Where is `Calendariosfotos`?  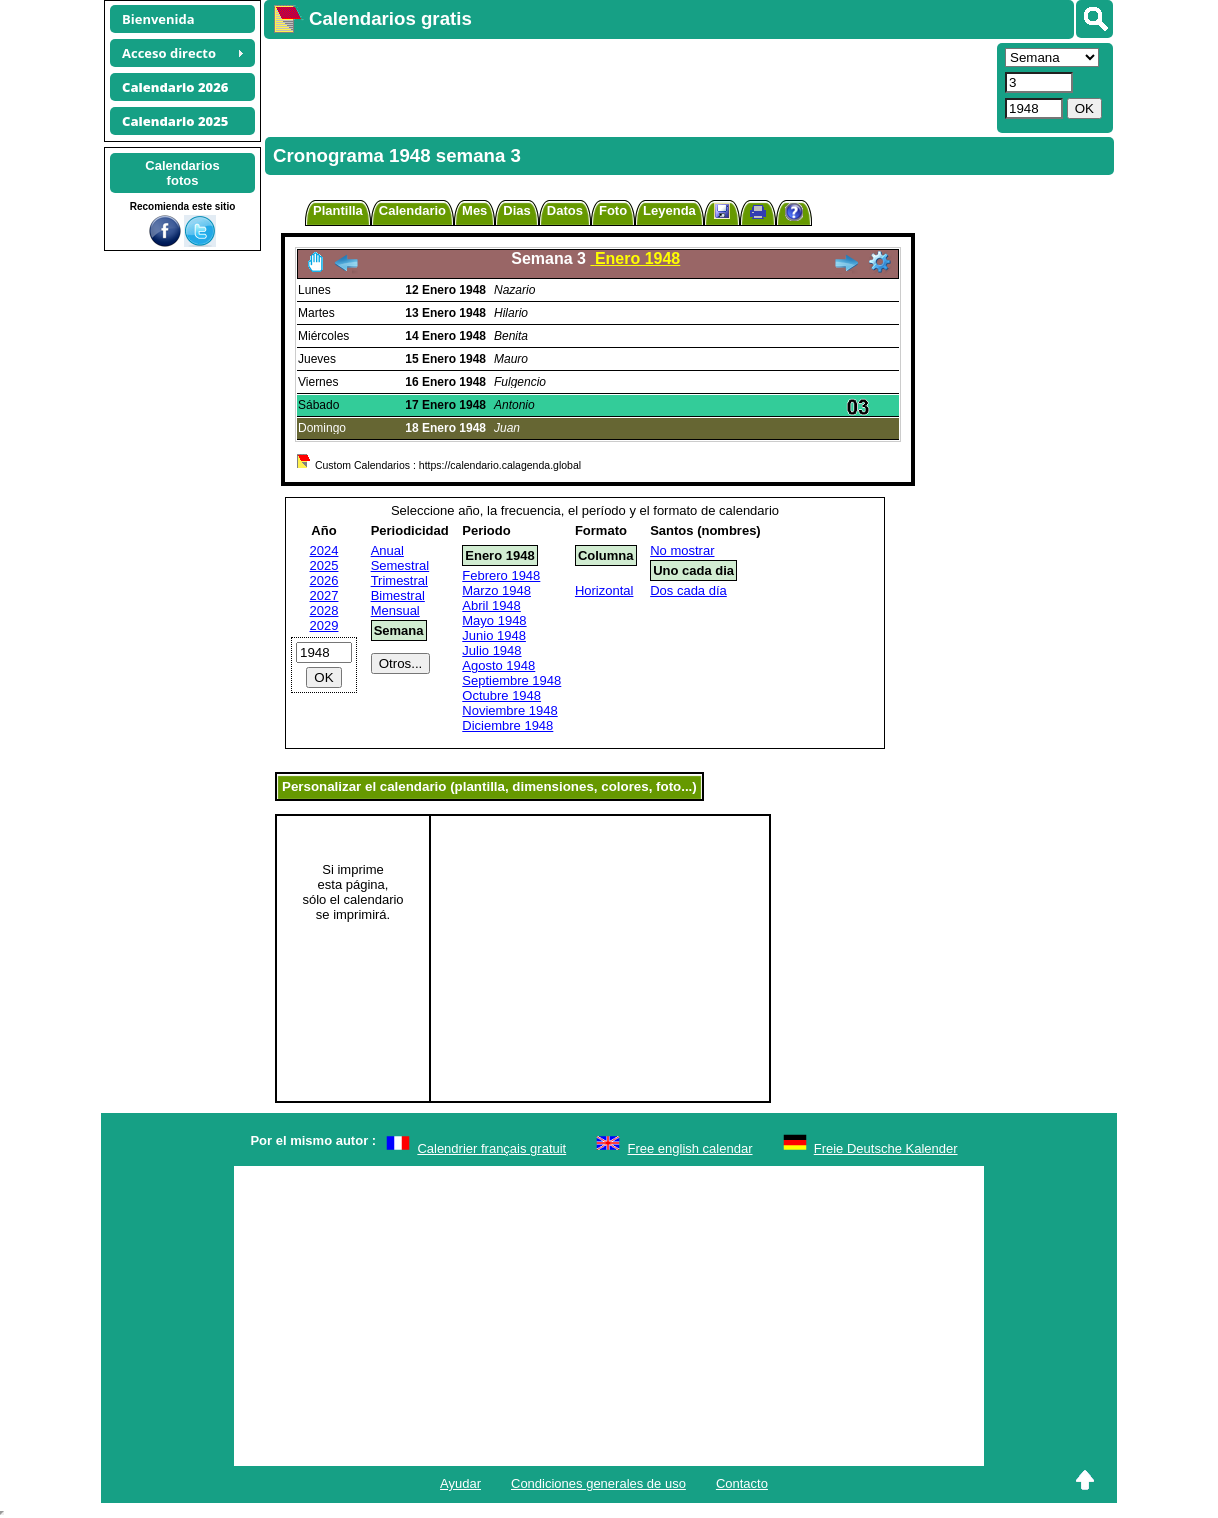 Calendariosfotos is located at coordinates (182, 173).